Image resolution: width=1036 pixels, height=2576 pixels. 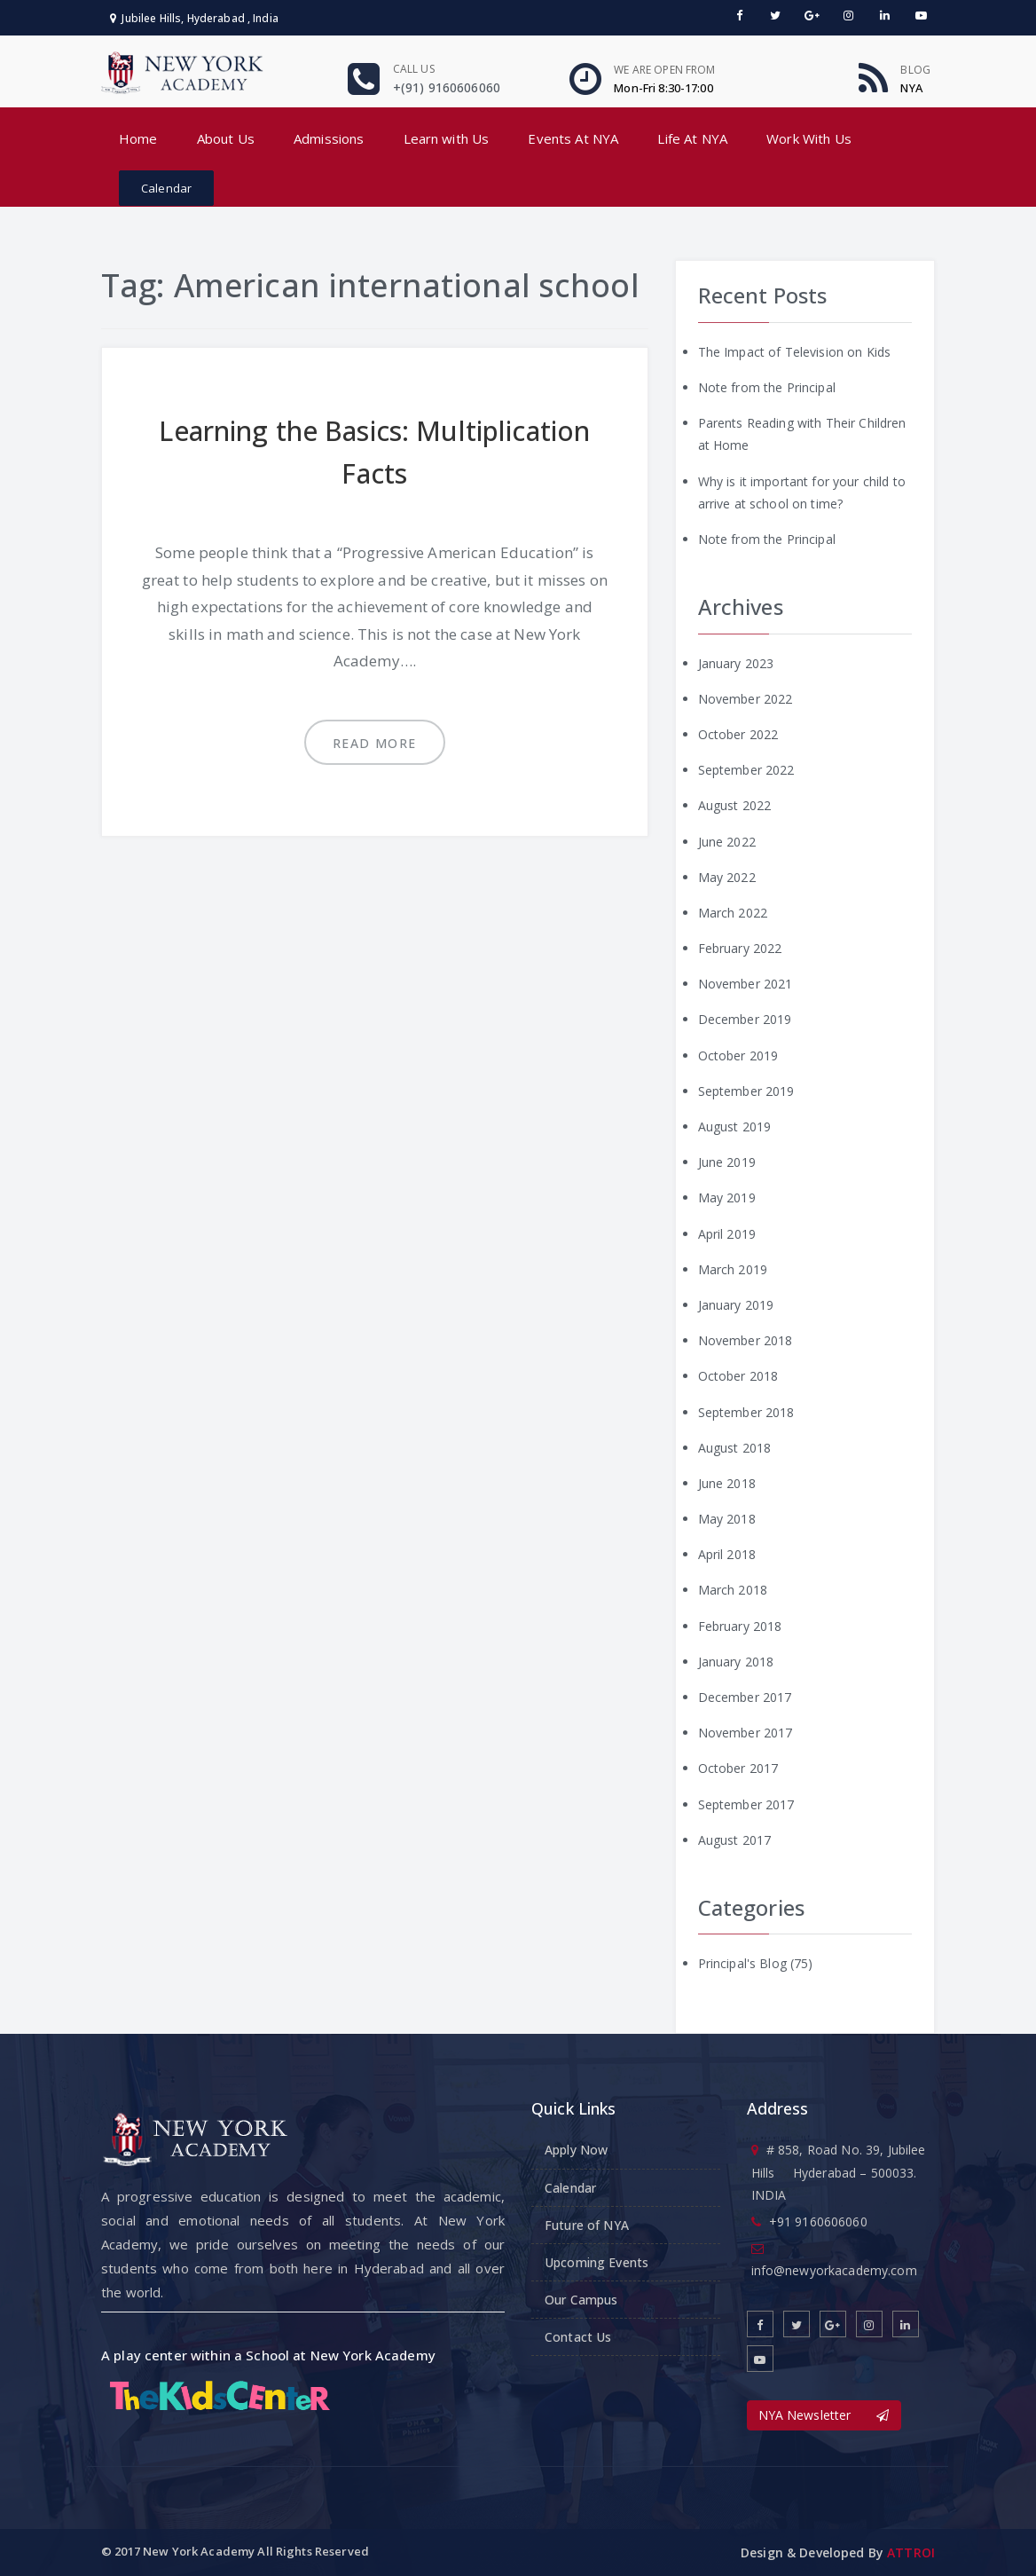 What do you see at coordinates (809, 138) in the screenshot?
I see `Work With Us` at bounding box center [809, 138].